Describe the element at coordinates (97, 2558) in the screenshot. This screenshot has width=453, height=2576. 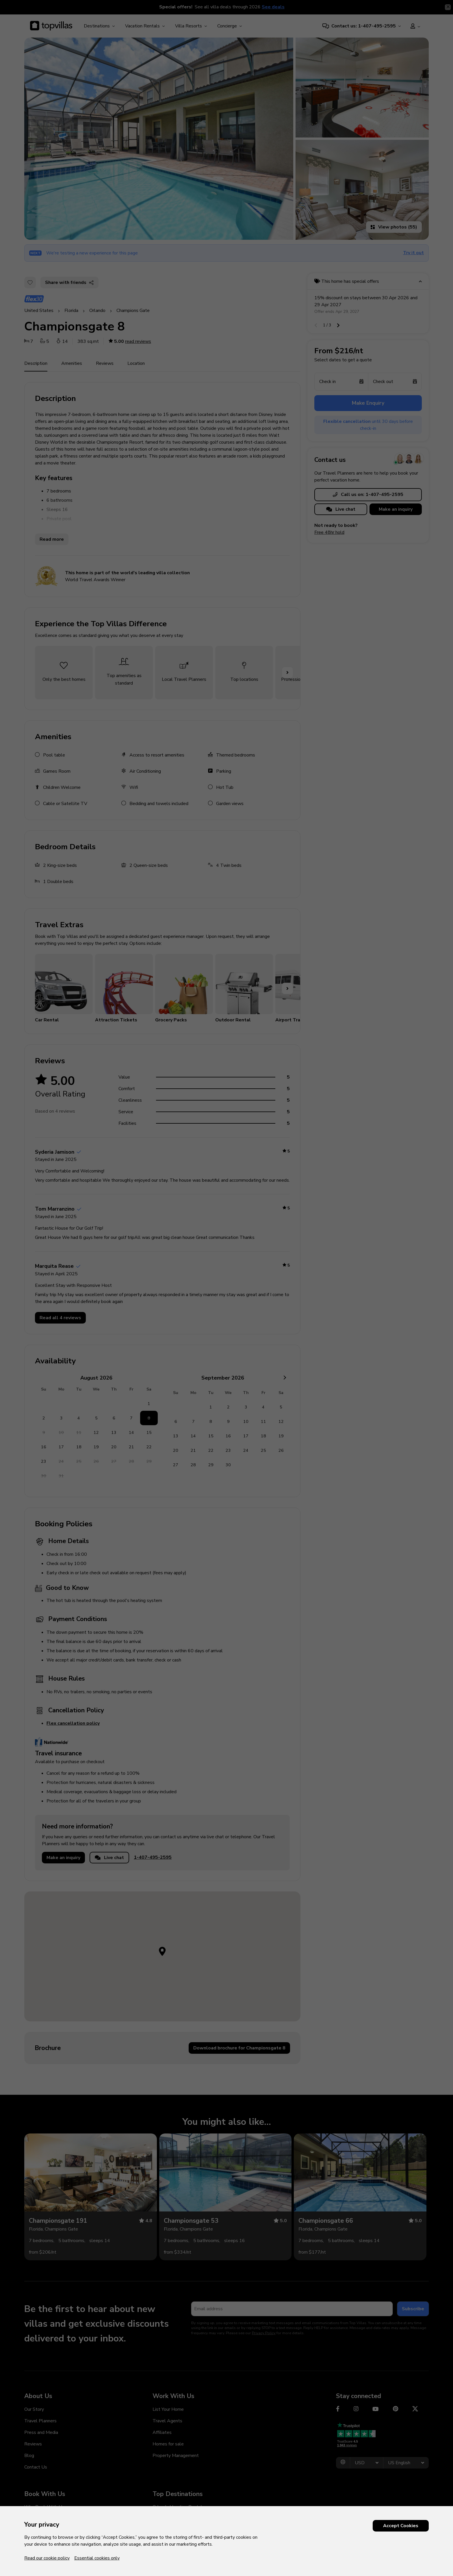
I see `Essential cookies only` at that location.